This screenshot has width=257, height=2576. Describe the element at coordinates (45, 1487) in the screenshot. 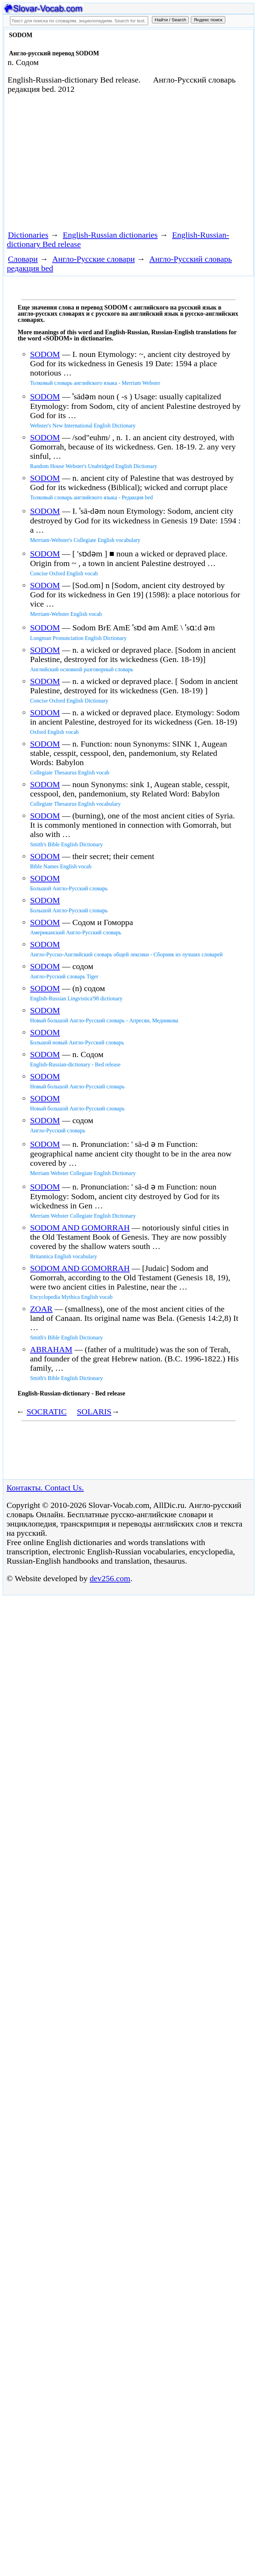

I see `Контакты. Contact Us.` at that location.